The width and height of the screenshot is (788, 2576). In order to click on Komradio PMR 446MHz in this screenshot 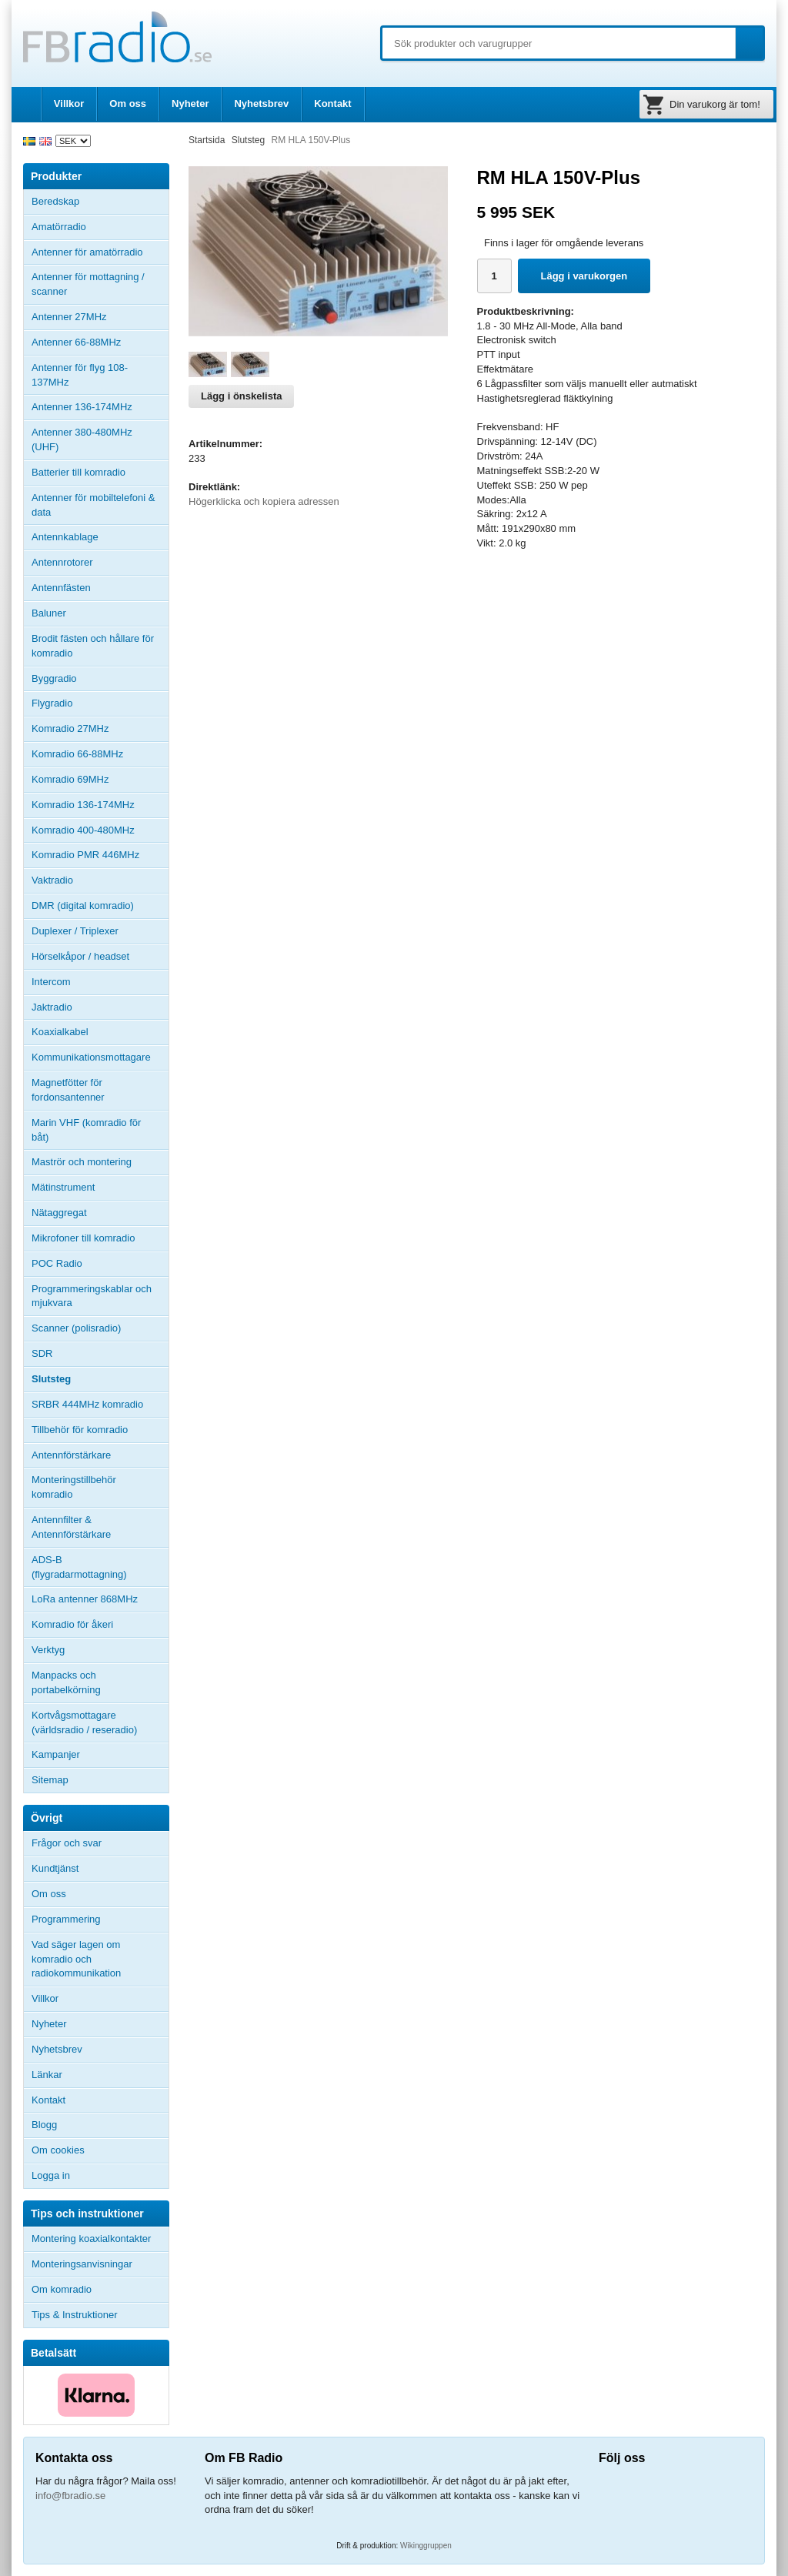, I will do `click(85, 854)`.